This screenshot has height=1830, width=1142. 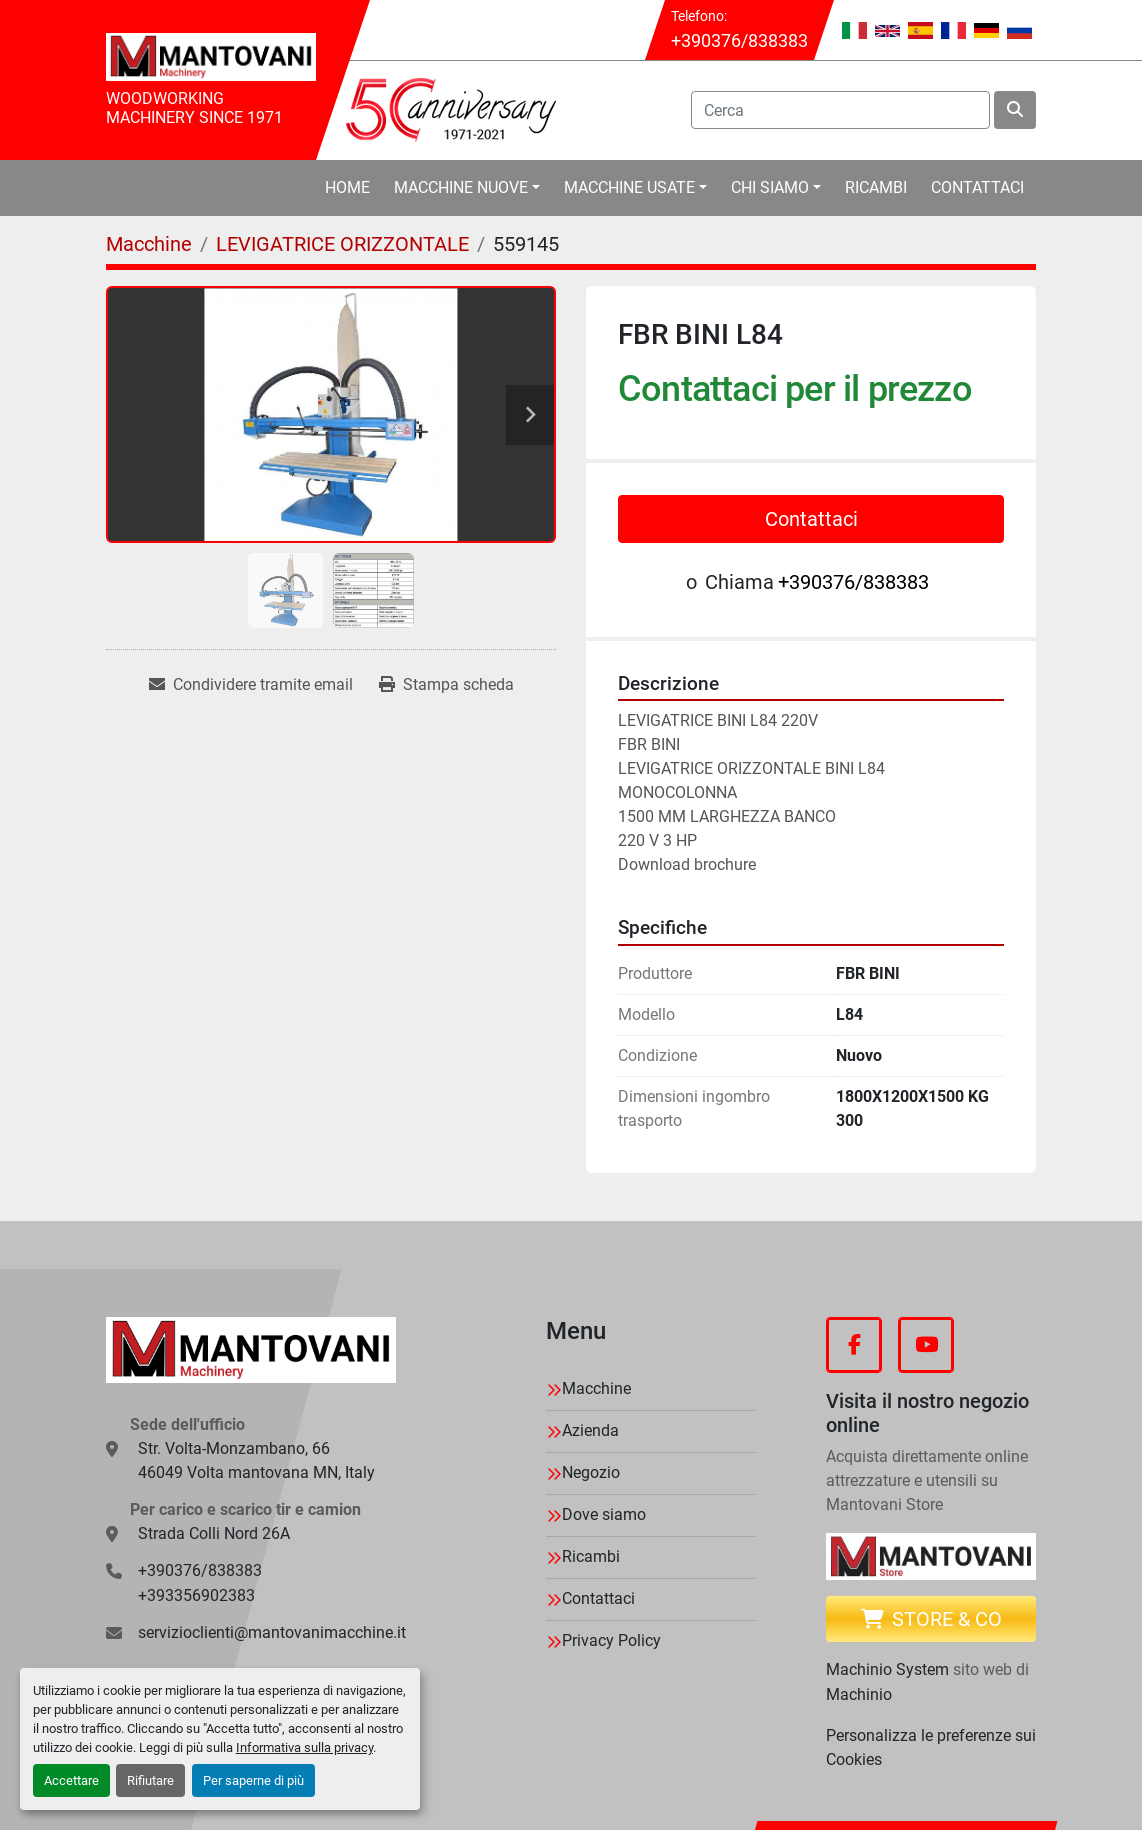 I want to click on Per saperne di più, so click(x=253, y=1780).